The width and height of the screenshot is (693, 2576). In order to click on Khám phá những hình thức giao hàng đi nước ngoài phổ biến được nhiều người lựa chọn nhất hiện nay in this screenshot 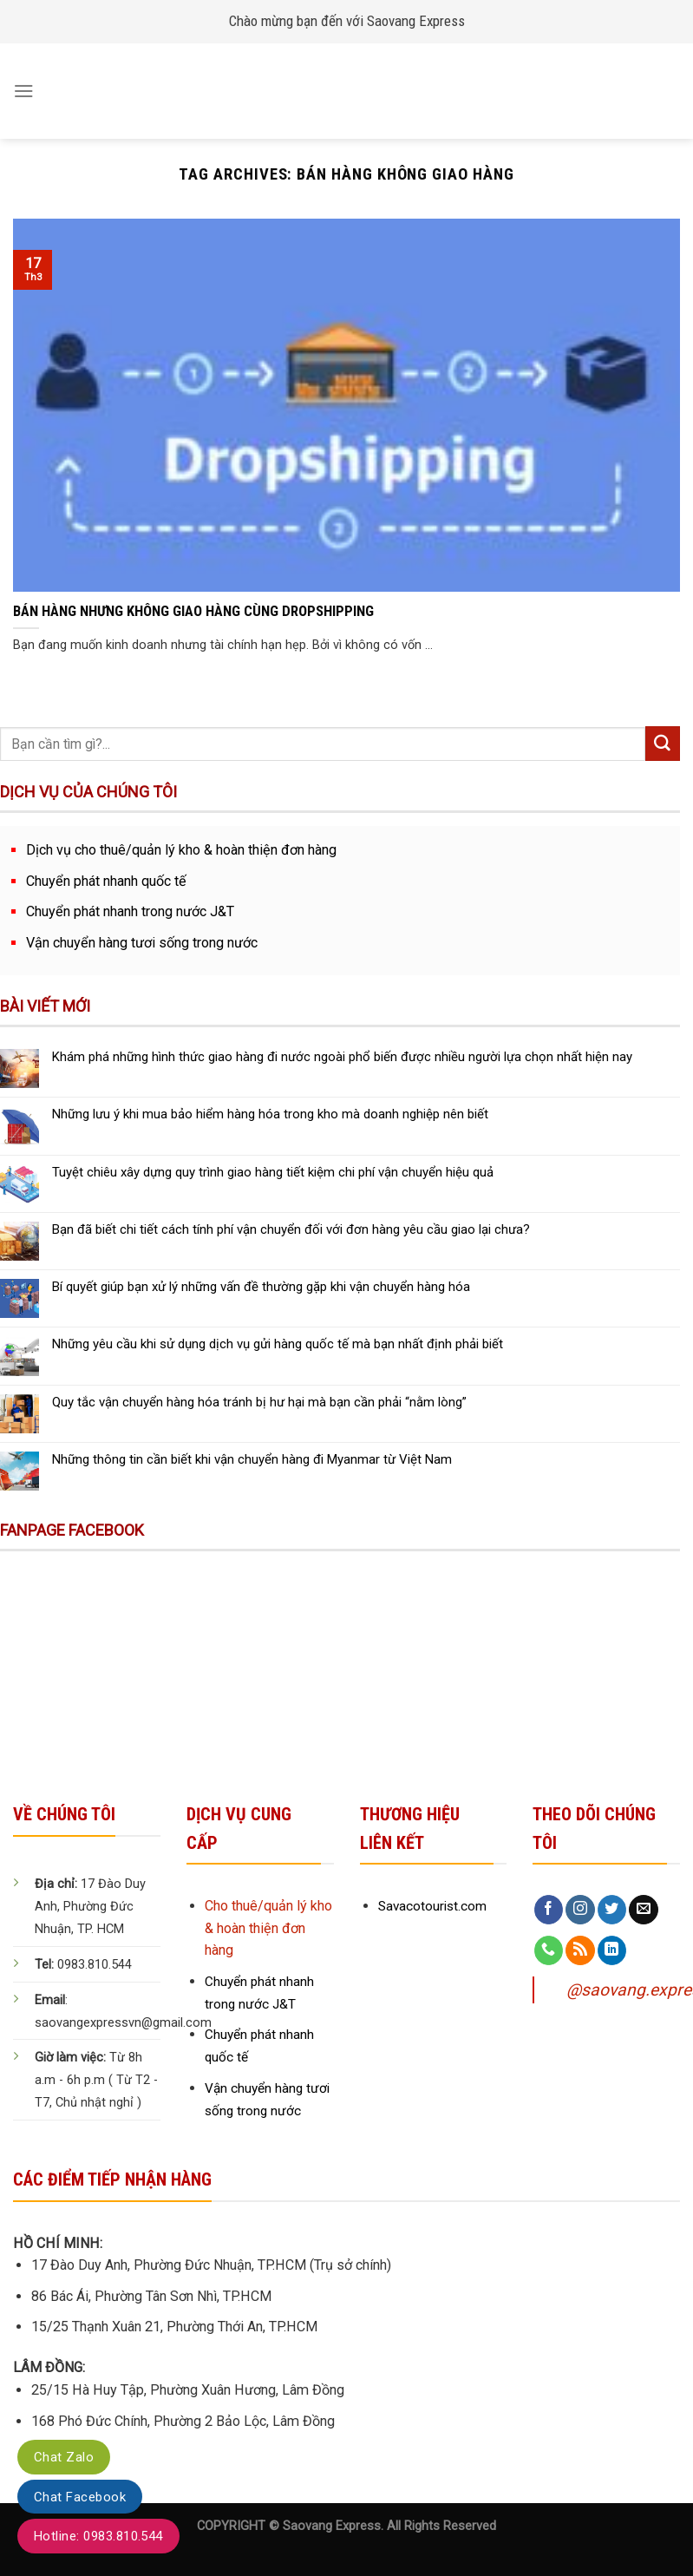, I will do `click(342, 1057)`.